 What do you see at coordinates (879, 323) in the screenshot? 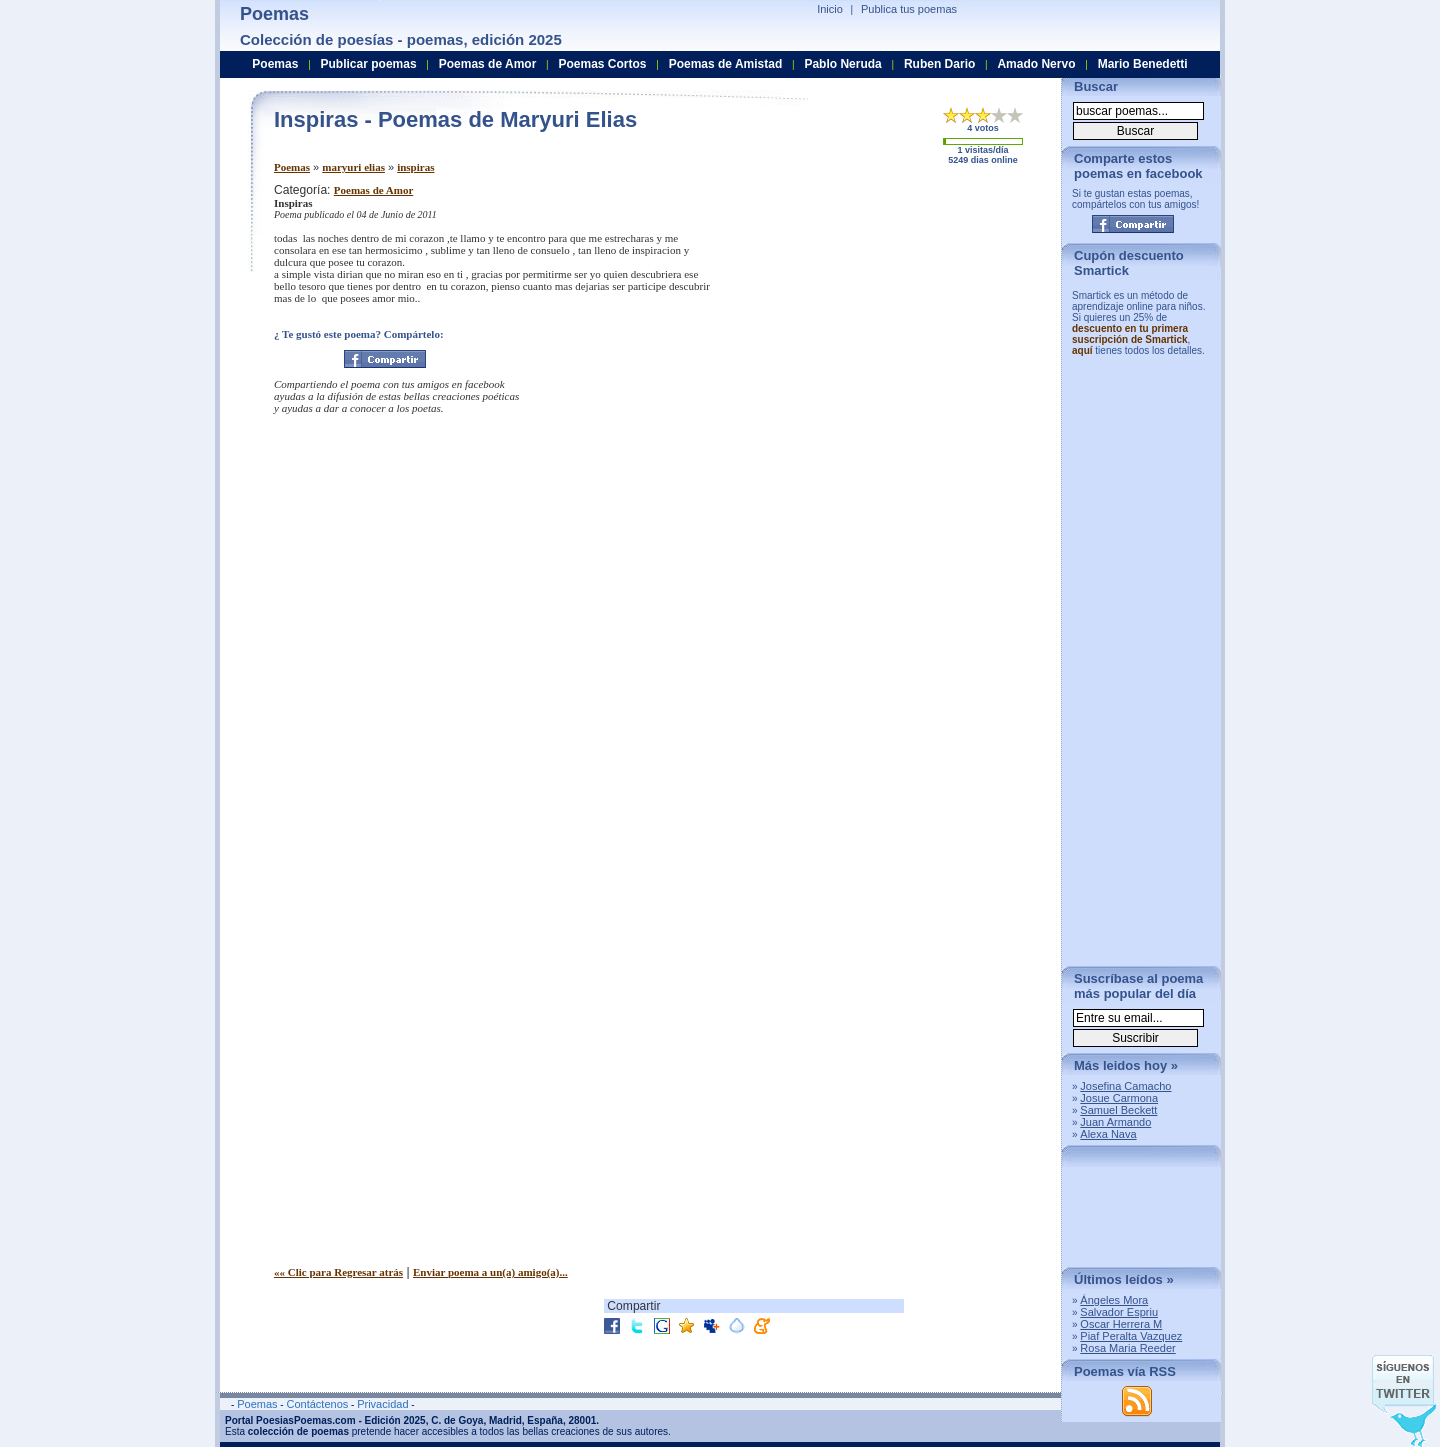
I see `[Advertisement]` at bounding box center [879, 323].